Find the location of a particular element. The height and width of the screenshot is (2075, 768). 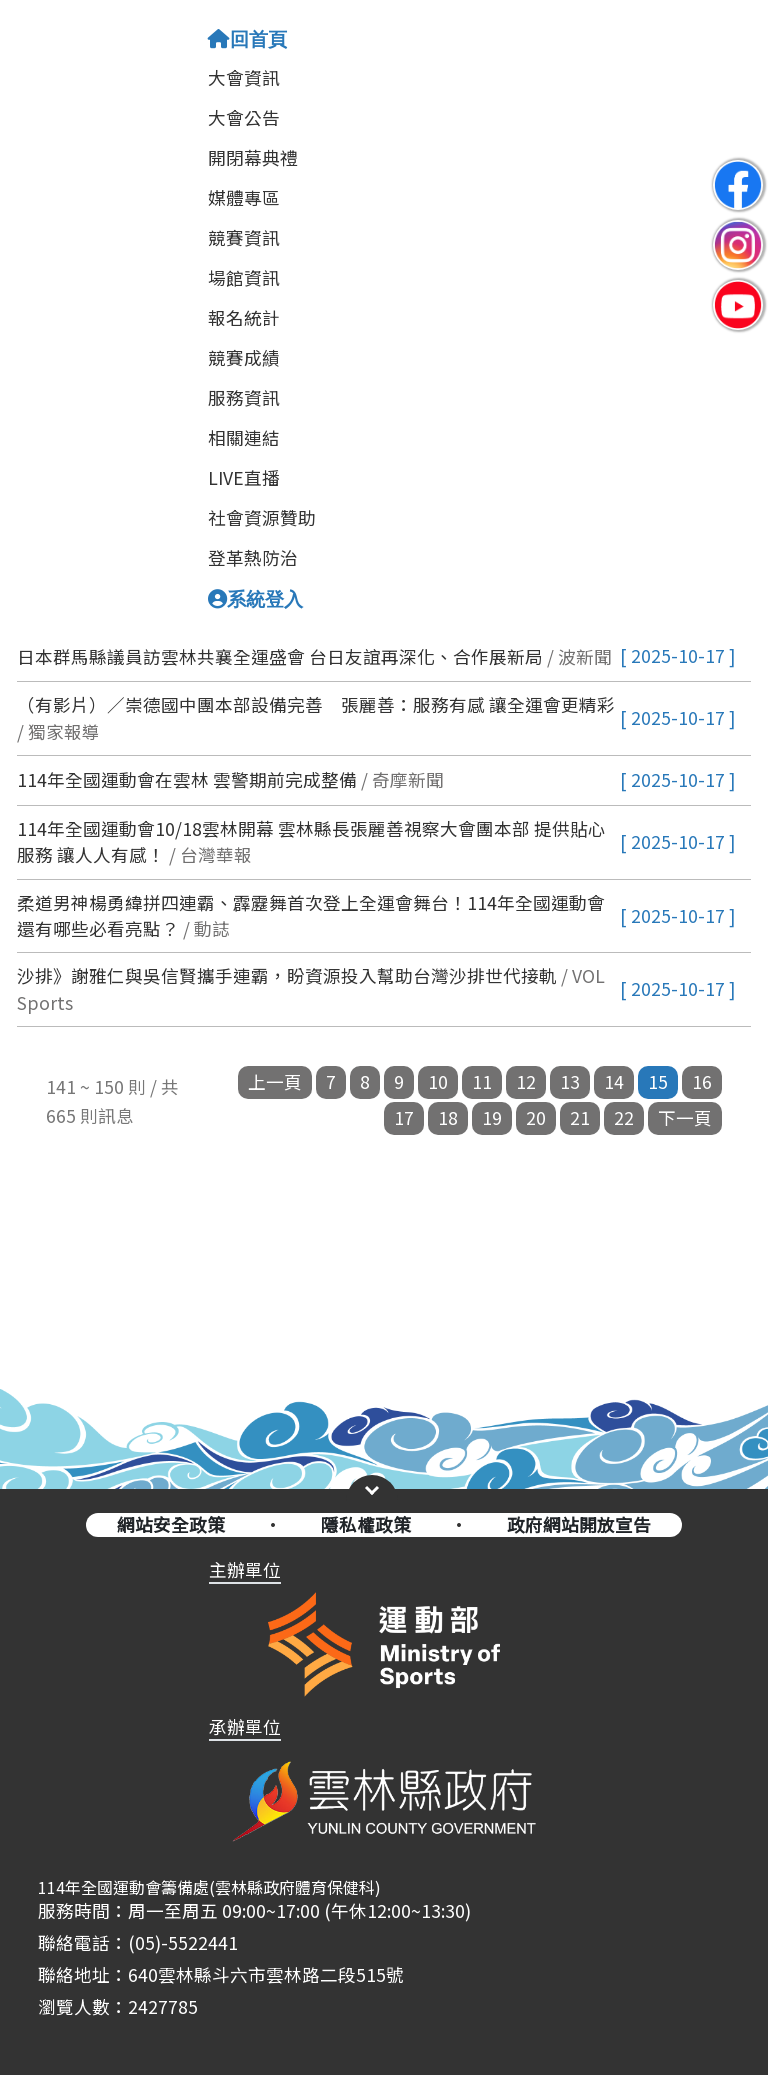

場館資訊 is located at coordinates (244, 277).